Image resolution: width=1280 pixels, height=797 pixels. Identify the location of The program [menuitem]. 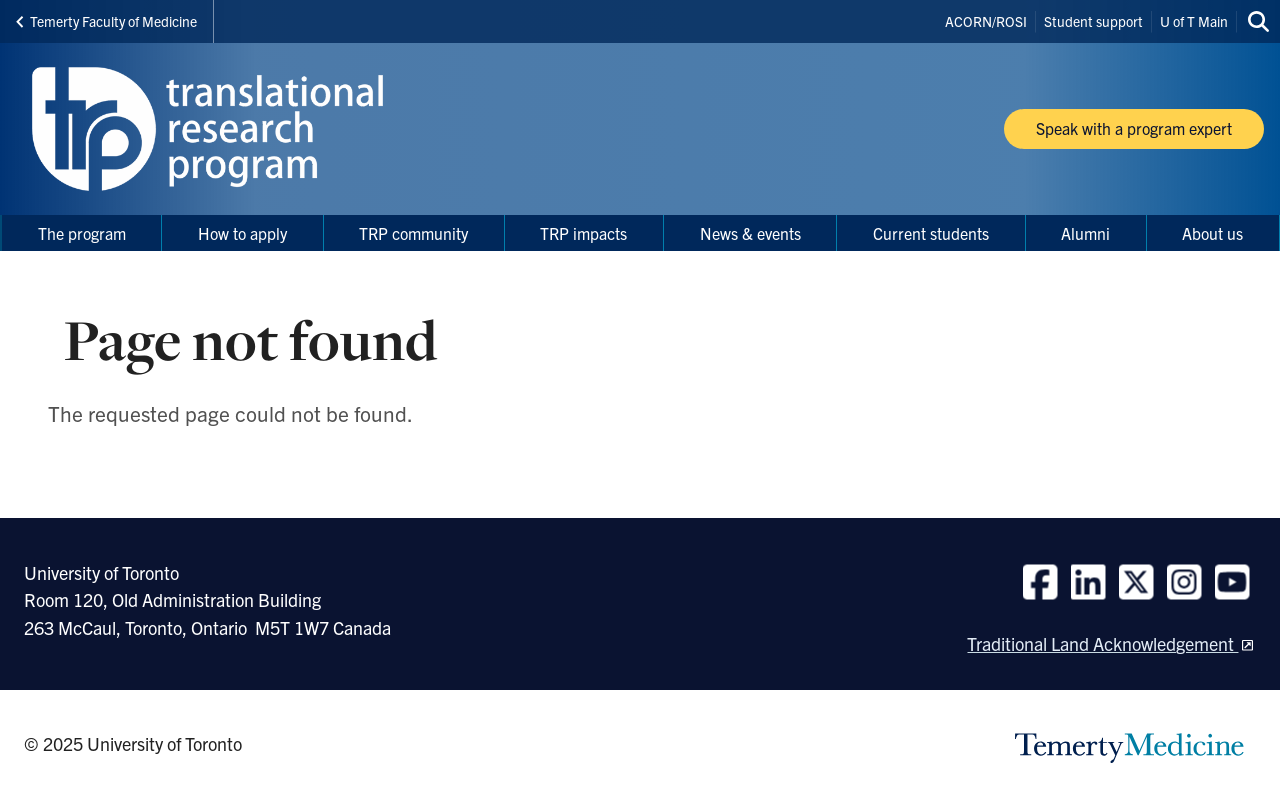
(82, 233).